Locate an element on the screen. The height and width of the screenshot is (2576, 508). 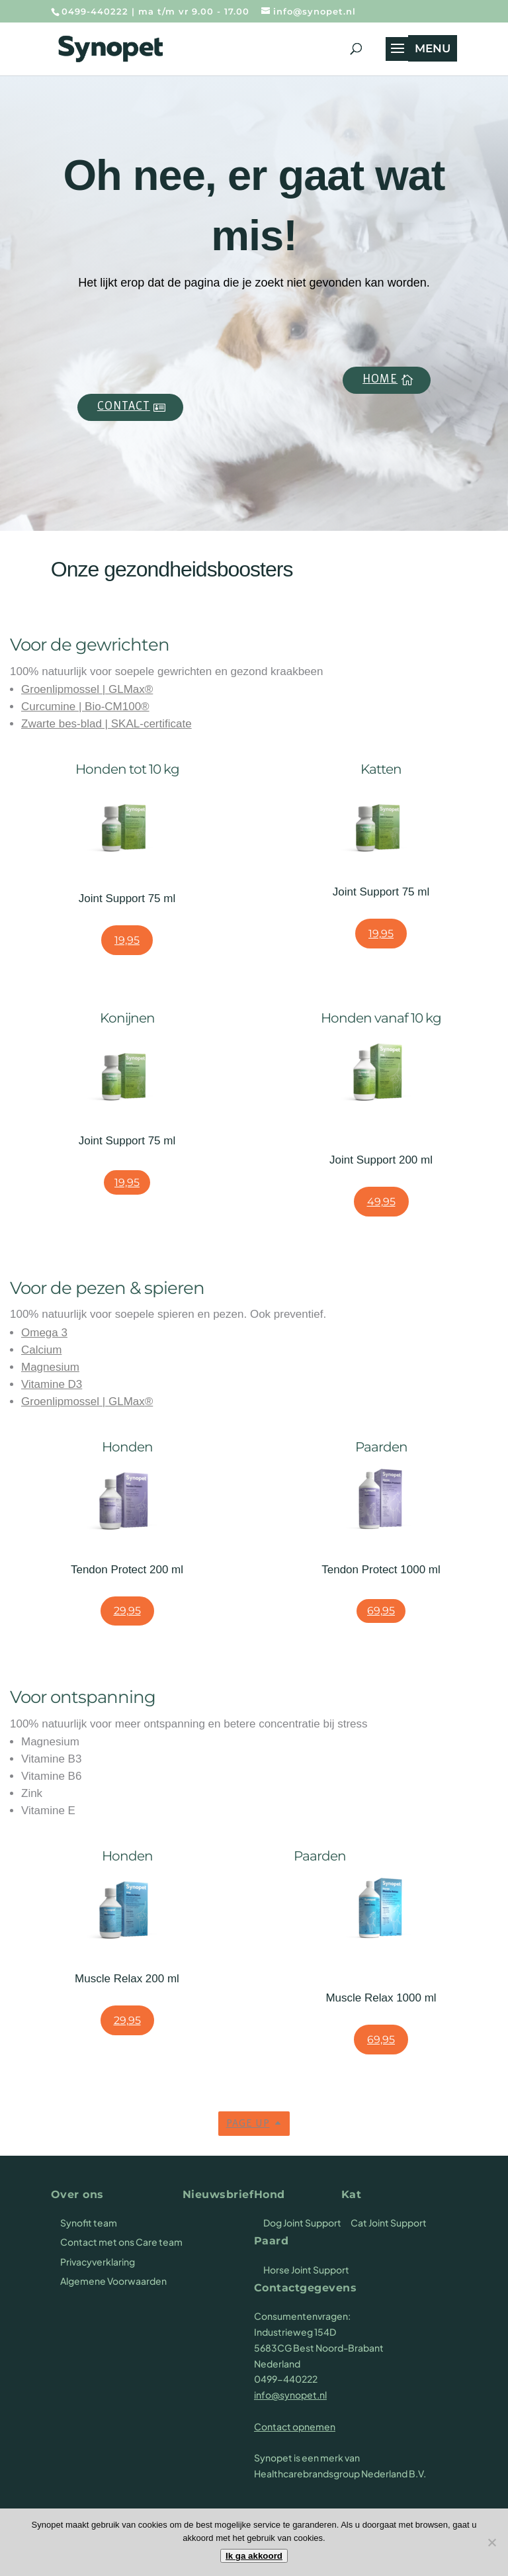
Ik ga akkoord is located at coordinates (254, 2556).